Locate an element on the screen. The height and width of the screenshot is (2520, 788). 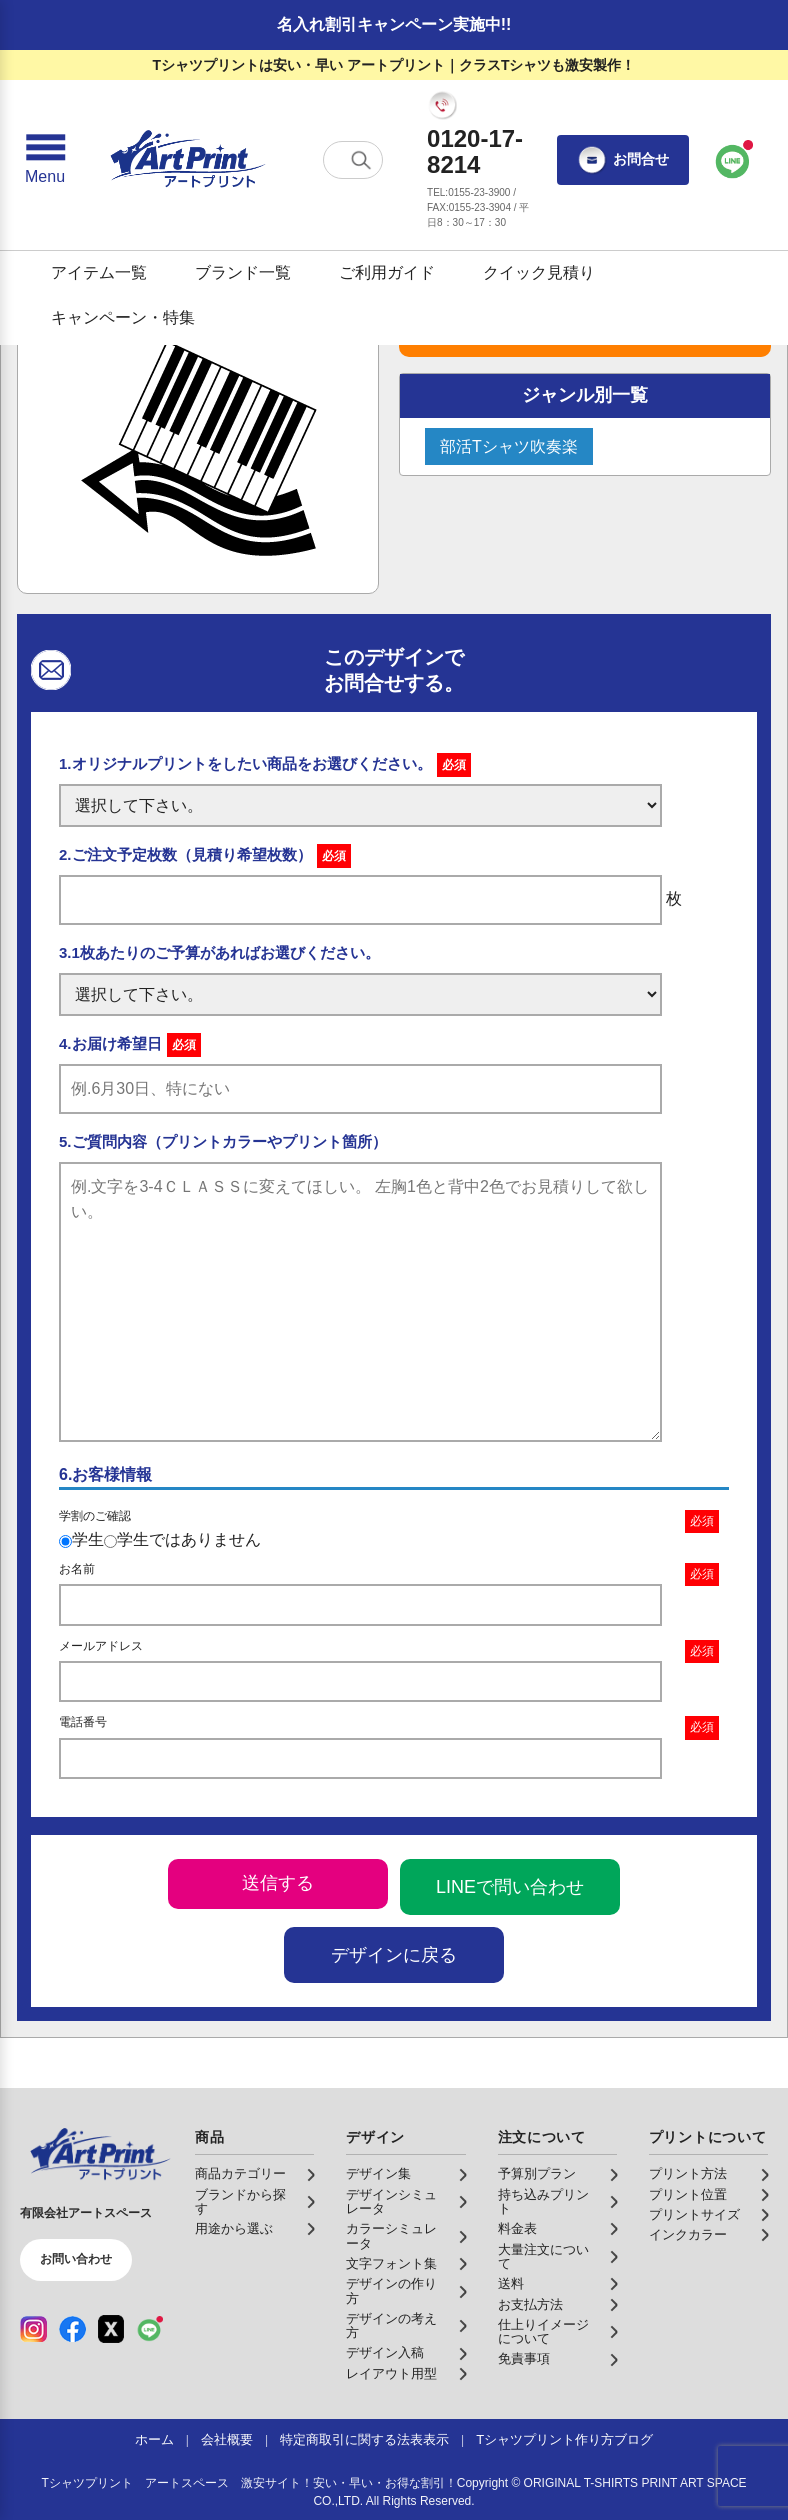
[Facebook（公式アカウント）] is located at coordinates (72, 2329).